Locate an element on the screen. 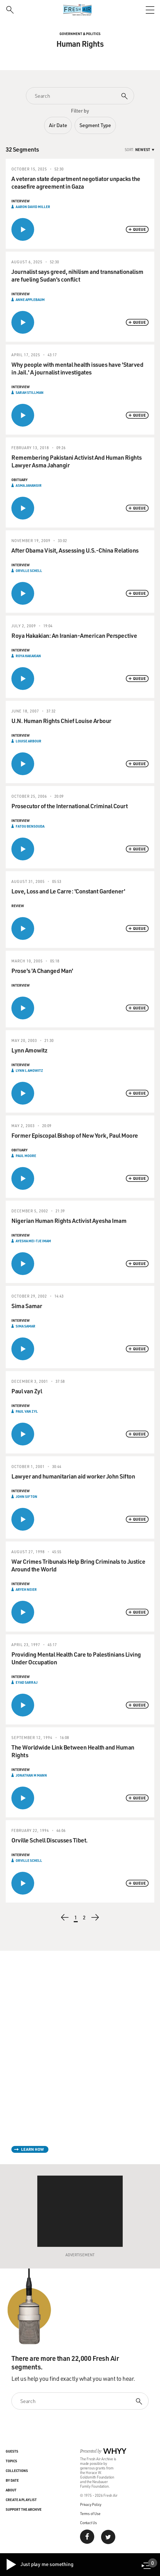 The width and height of the screenshot is (160, 2576). Eyad Sarraj is located at coordinates (27, 1682).